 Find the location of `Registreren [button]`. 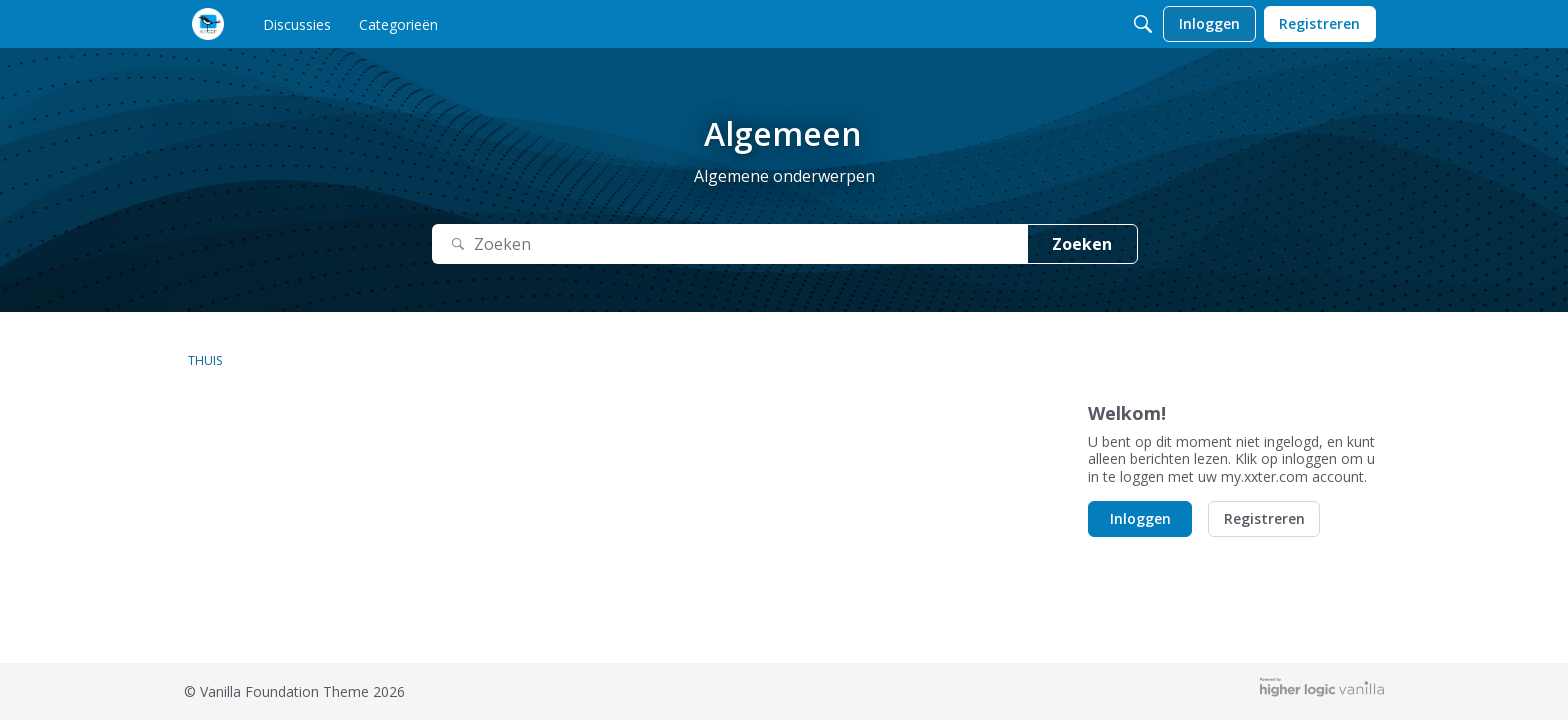

Registreren [button] is located at coordinates (1264, 518).